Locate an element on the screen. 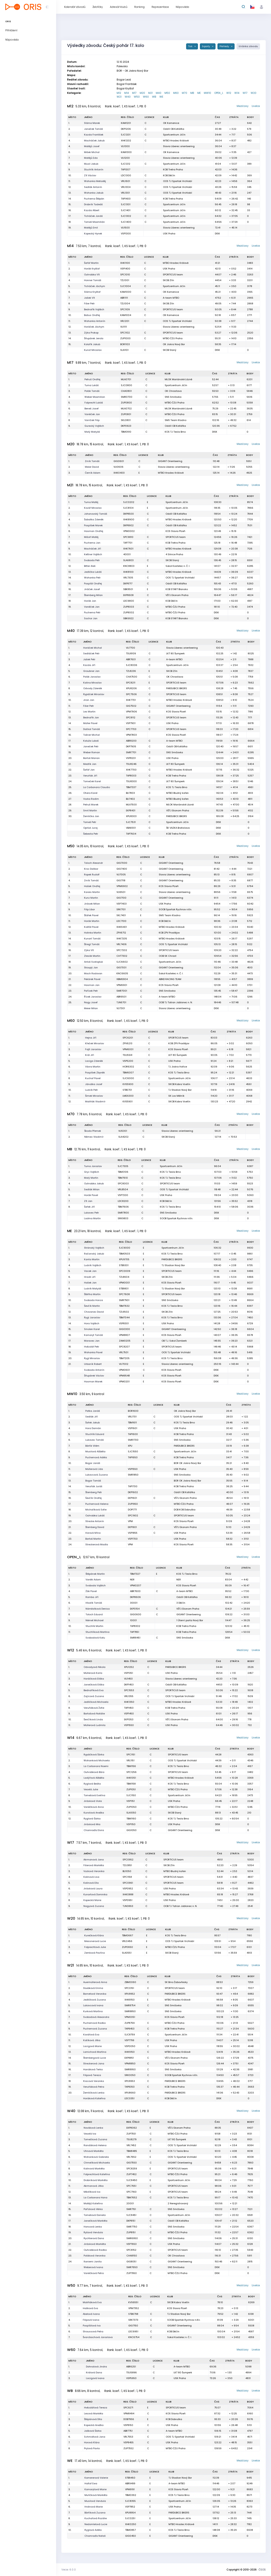 This screenshot has width=271, height=2576. KAM1300 is located at coordinates (126, 152).